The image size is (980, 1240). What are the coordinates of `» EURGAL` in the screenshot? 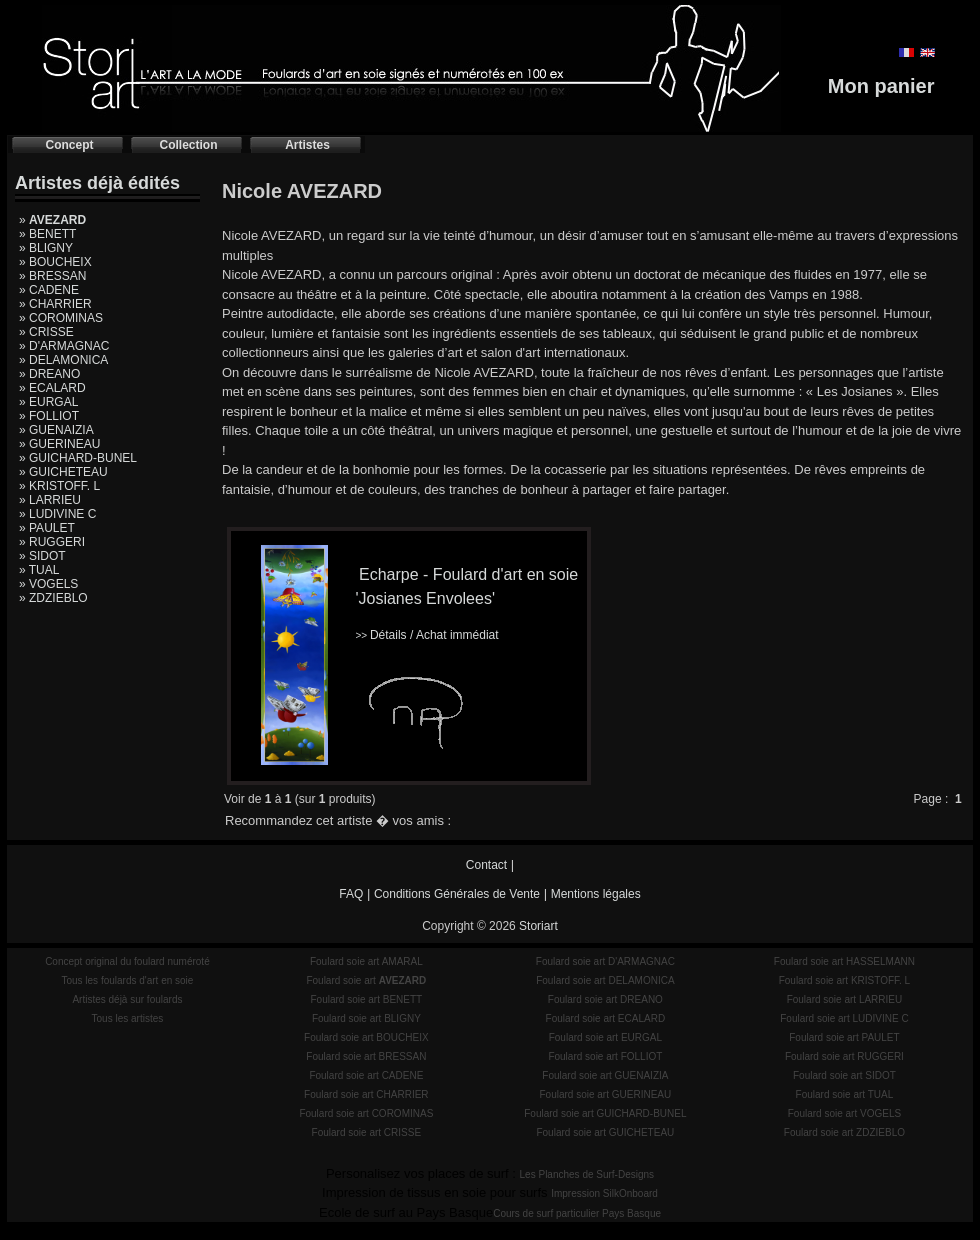 It's located at (48, 402).